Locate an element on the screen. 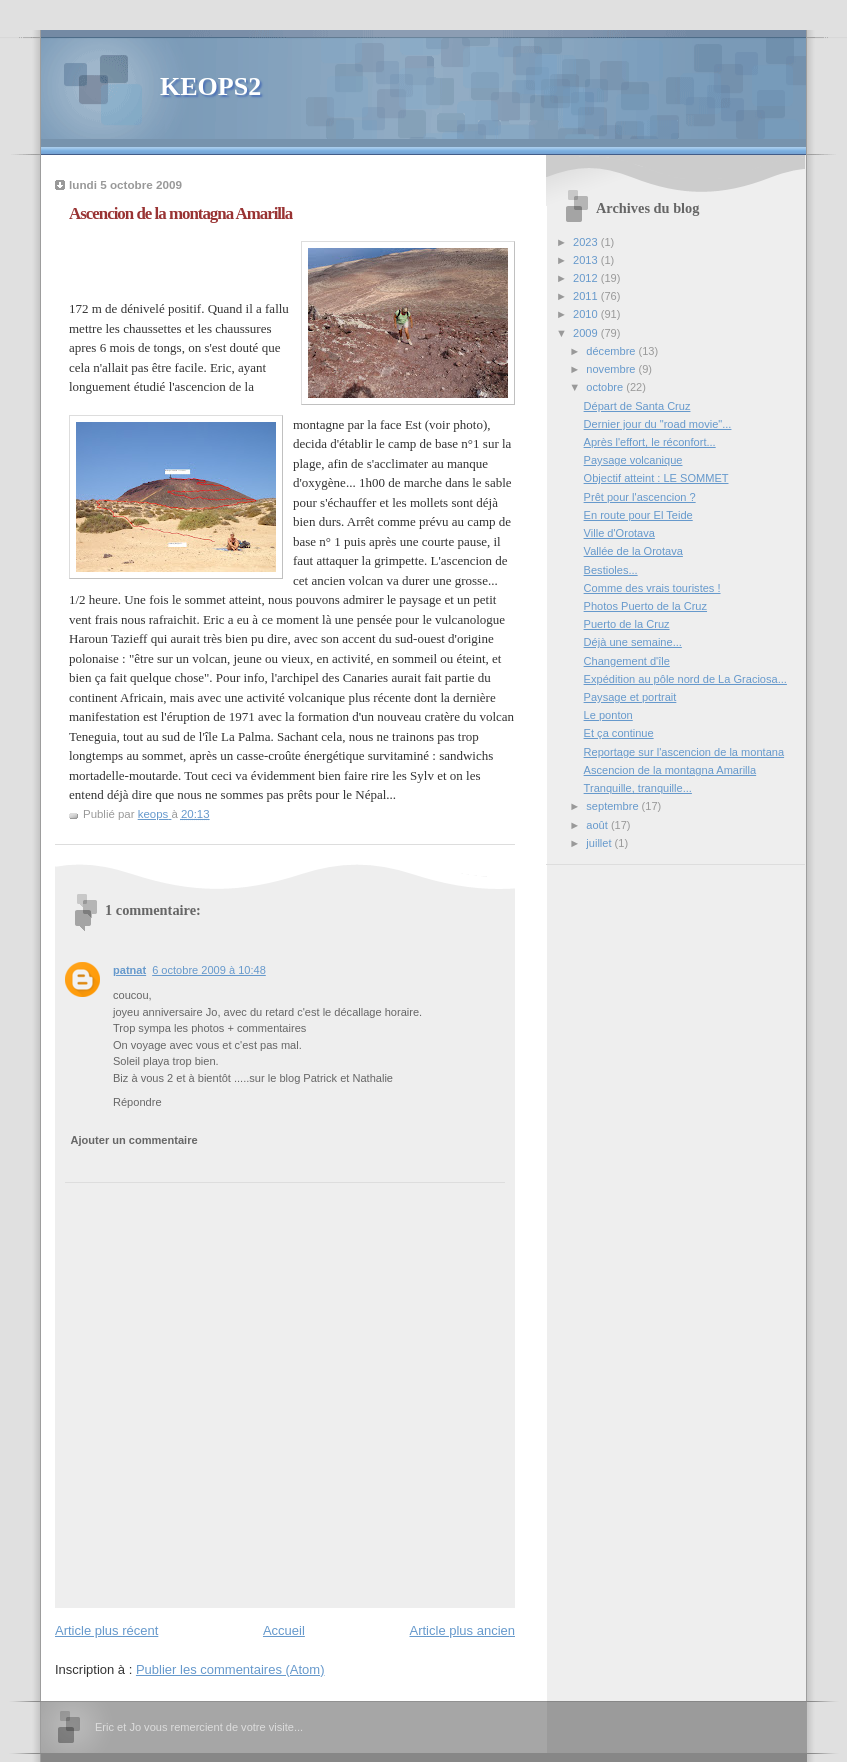 This screenshot has width=847, height=1762. Changement d'île is located at coordinates (627, 661).